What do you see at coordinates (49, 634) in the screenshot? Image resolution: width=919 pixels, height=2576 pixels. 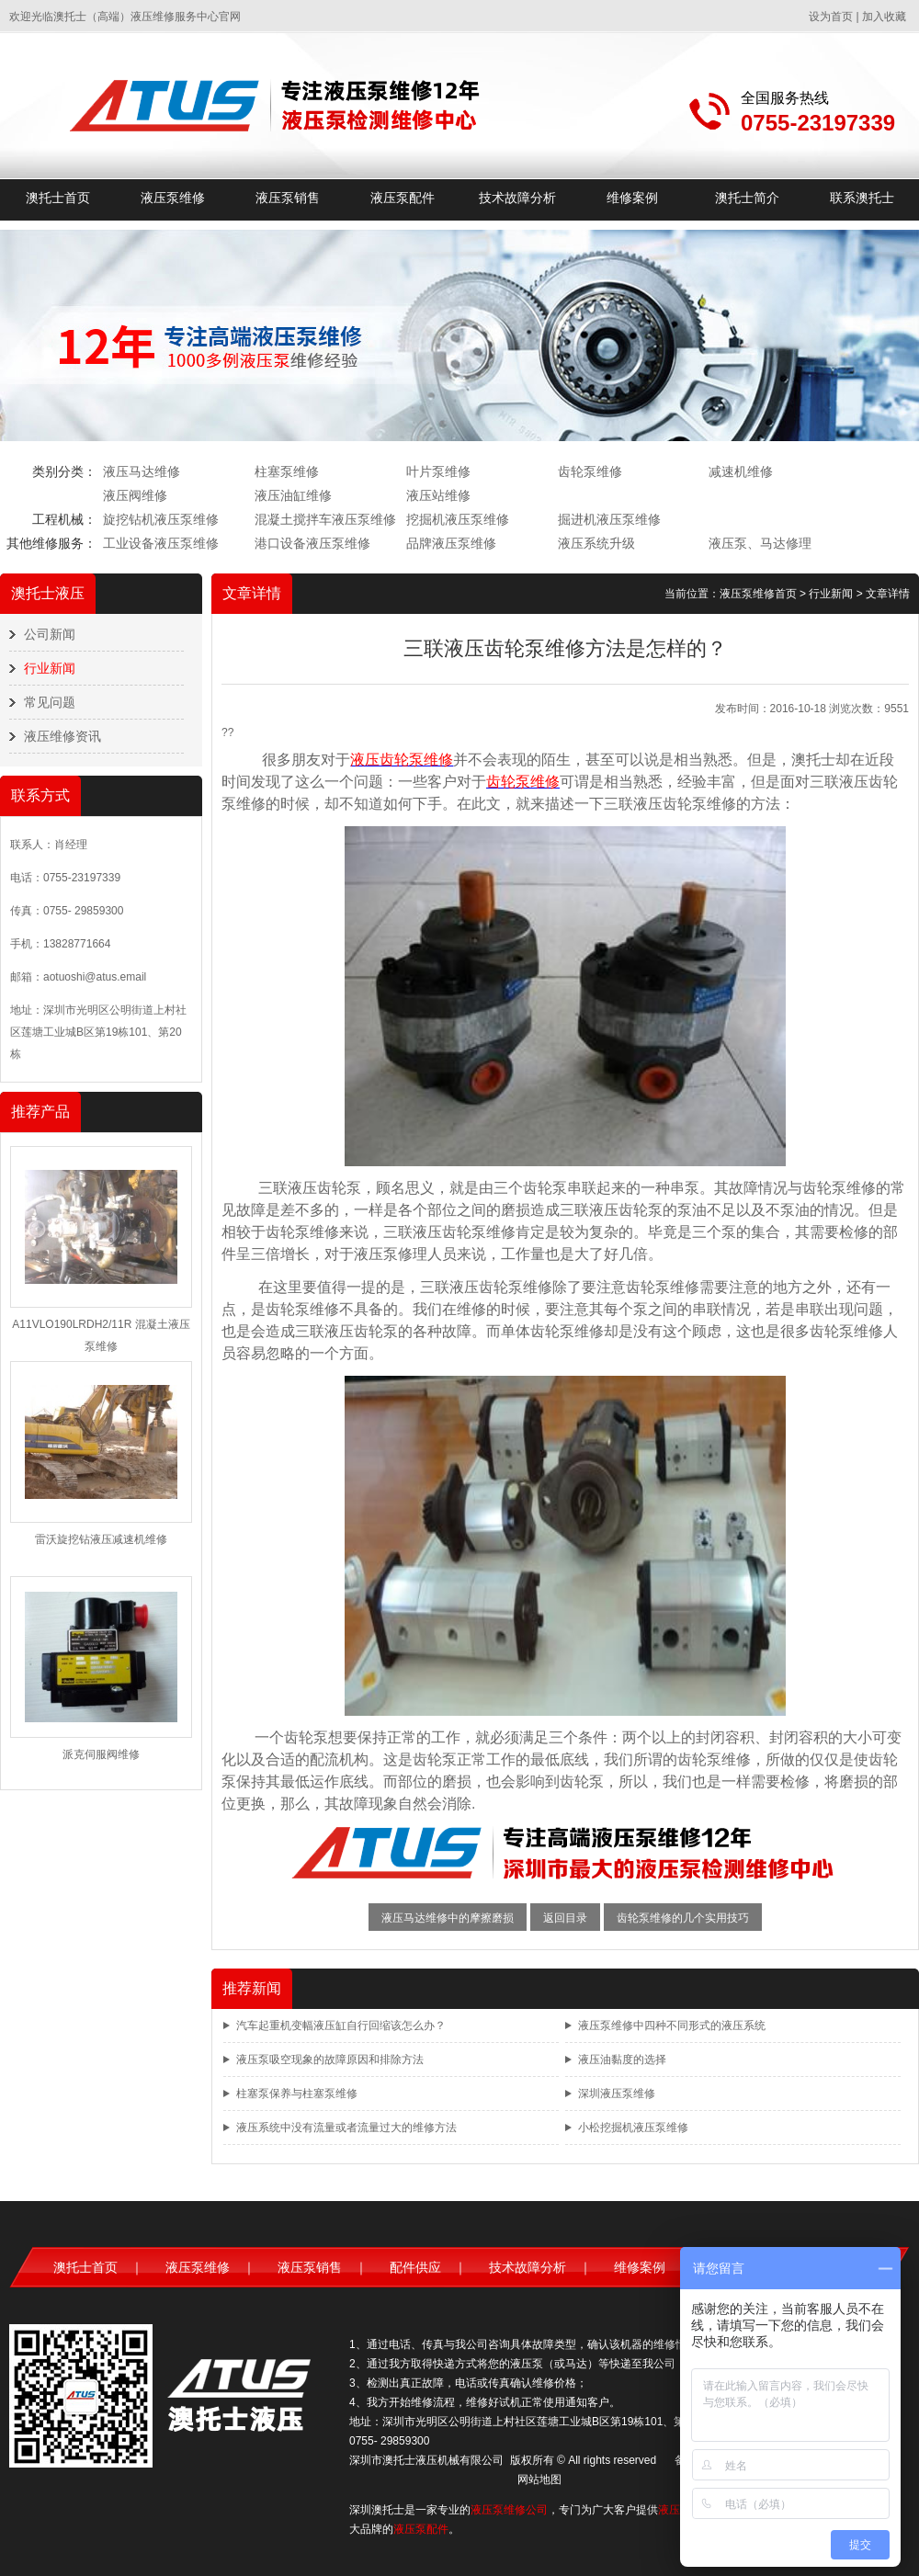 I see `公司新闻` at bounding box center [49, 634].